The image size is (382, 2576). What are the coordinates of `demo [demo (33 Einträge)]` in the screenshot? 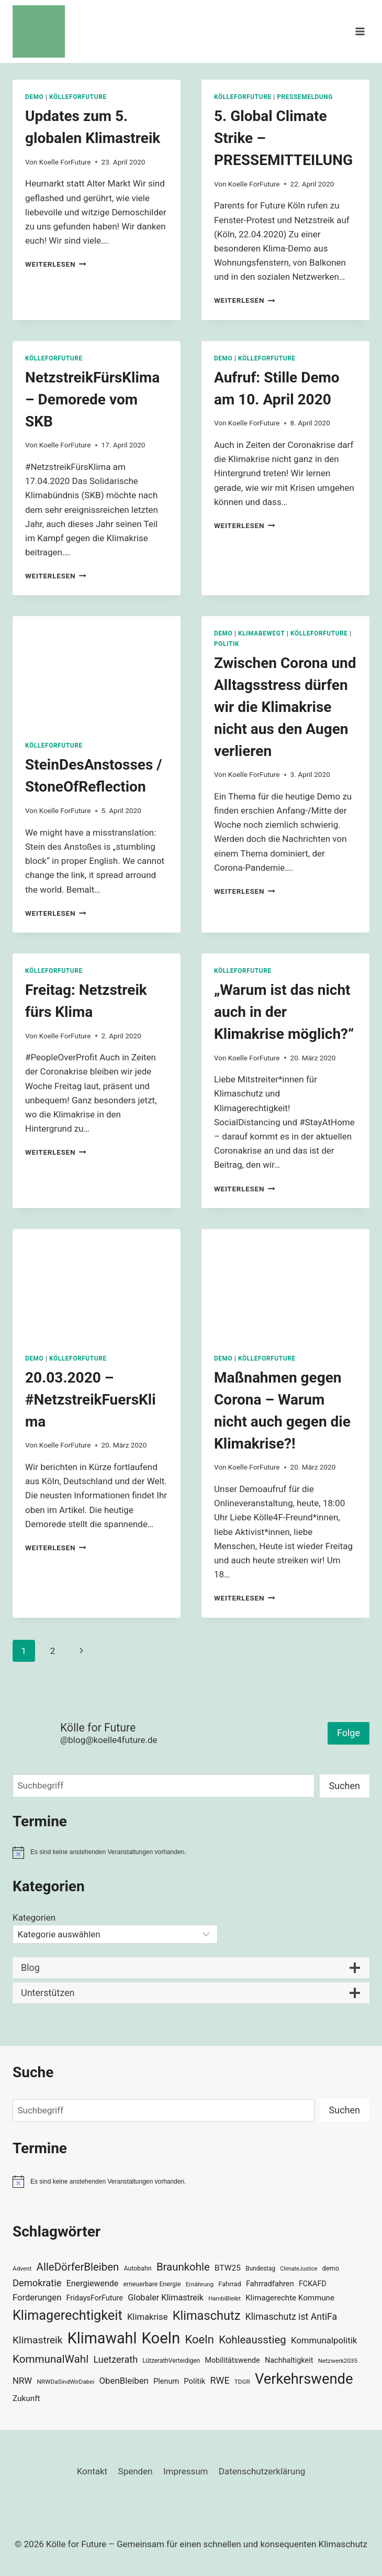 It's located at (330, 2268).